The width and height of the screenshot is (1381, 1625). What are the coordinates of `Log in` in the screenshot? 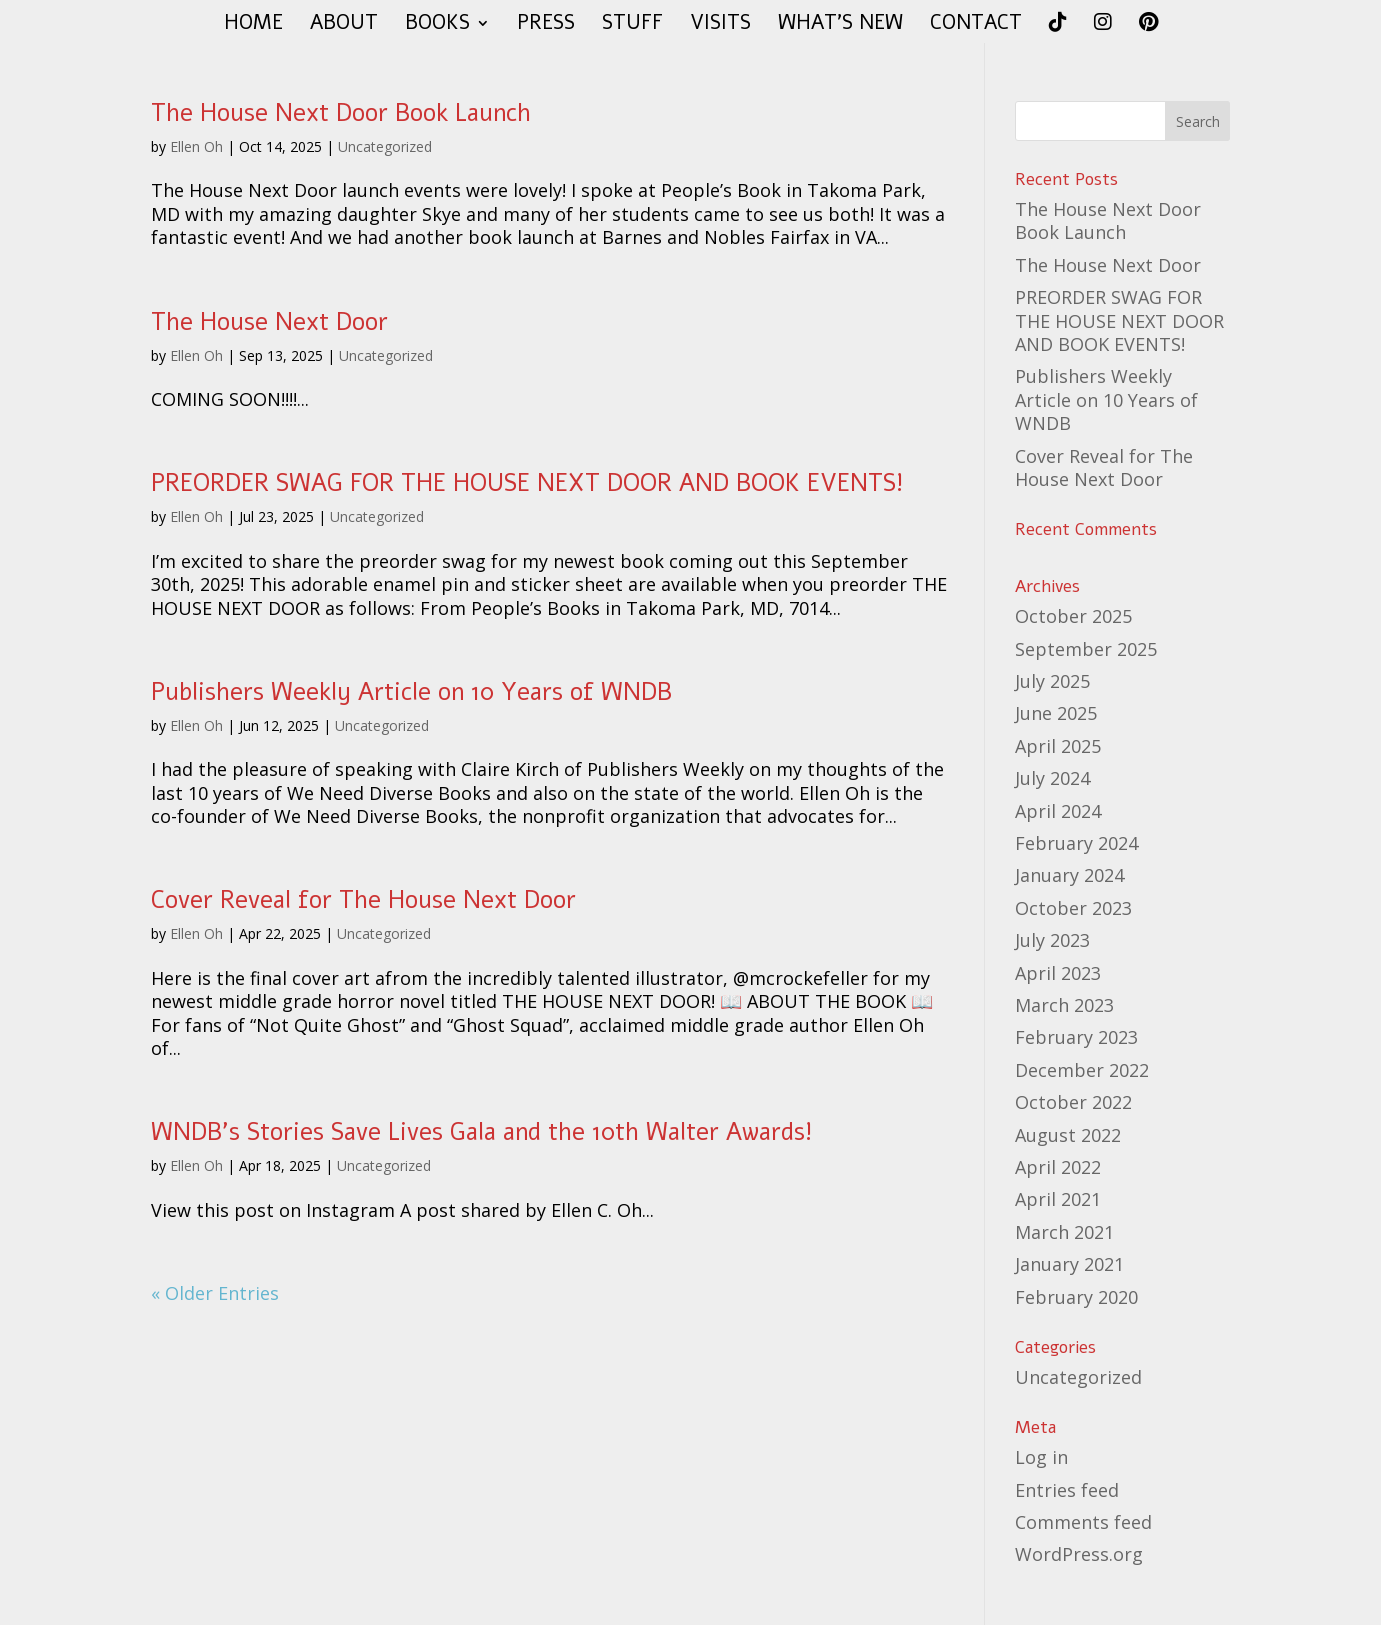 It's located at (1041, 1457).